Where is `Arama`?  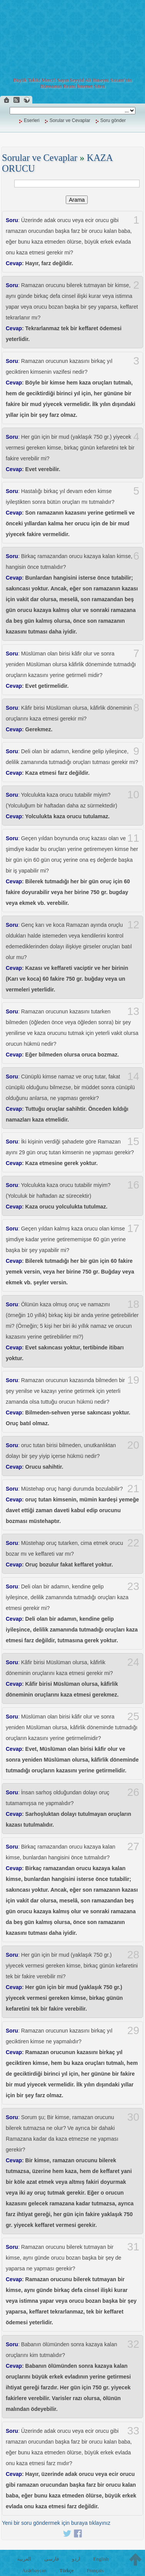 Arama is located at coordinates (77, 200).